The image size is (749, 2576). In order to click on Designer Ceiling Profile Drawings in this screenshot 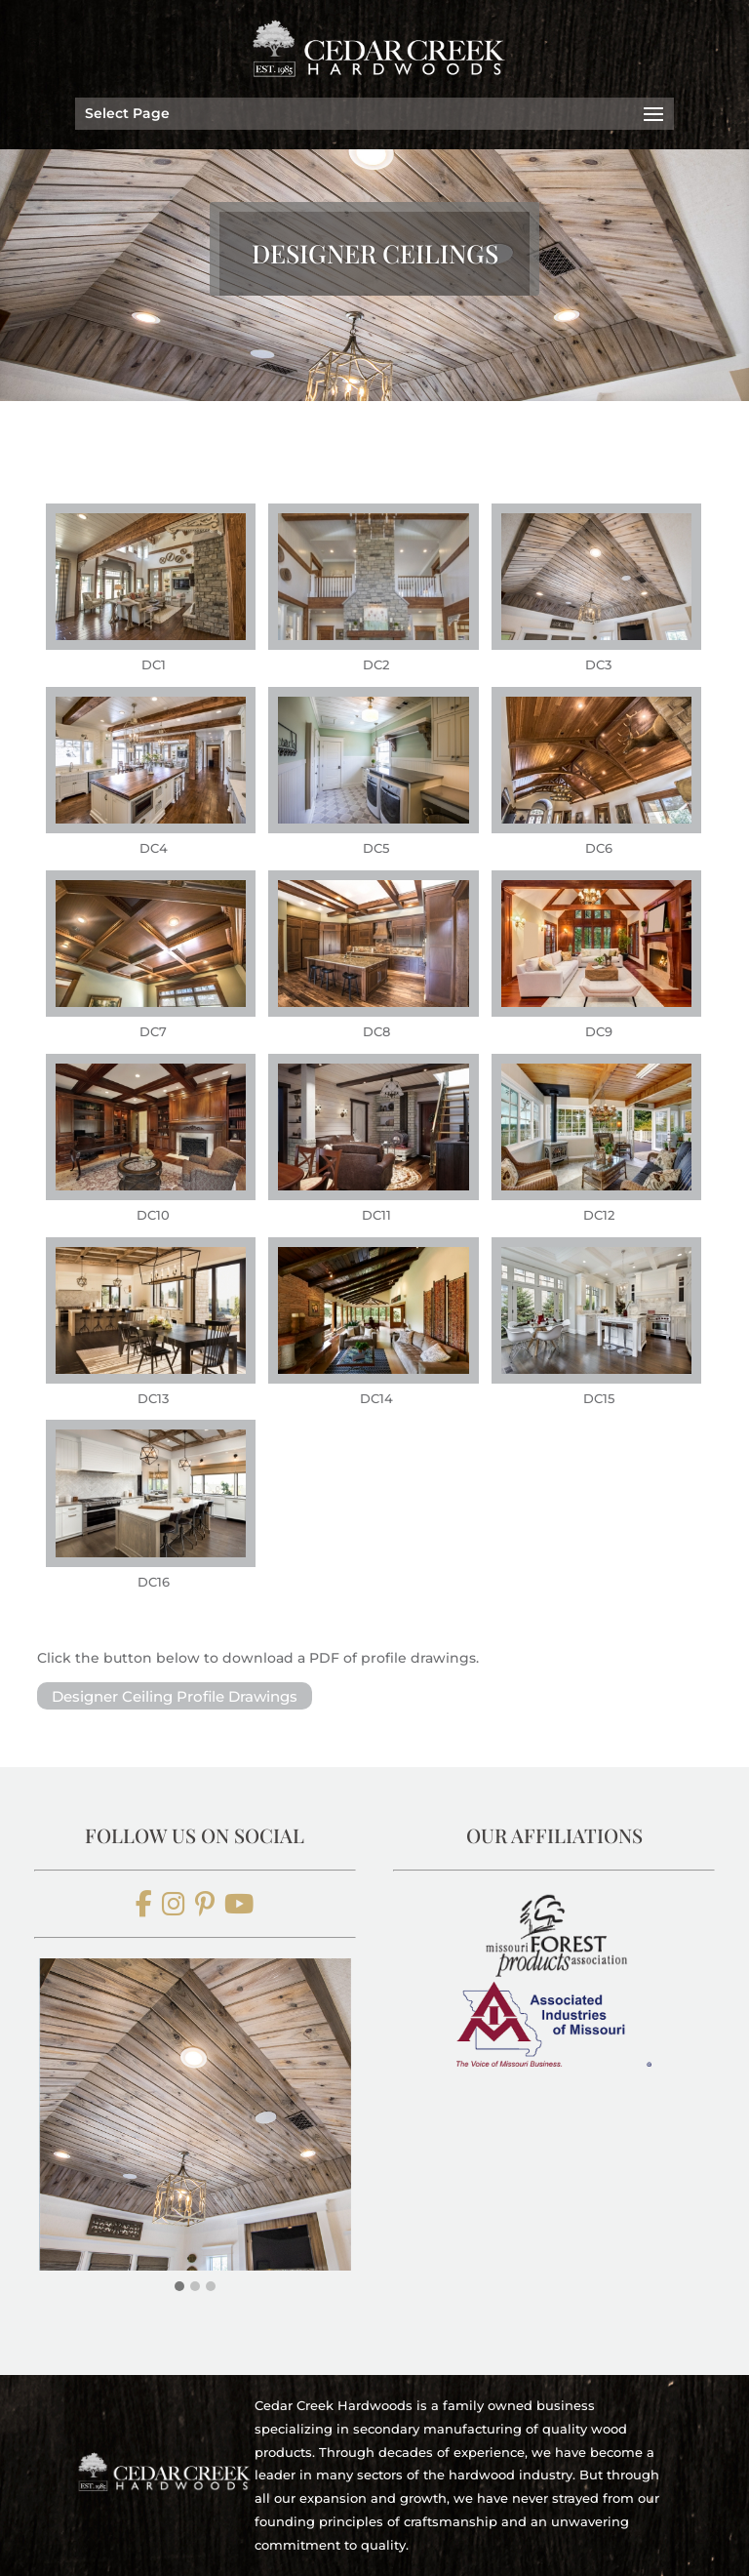, I will do `click(174, 1695)`.